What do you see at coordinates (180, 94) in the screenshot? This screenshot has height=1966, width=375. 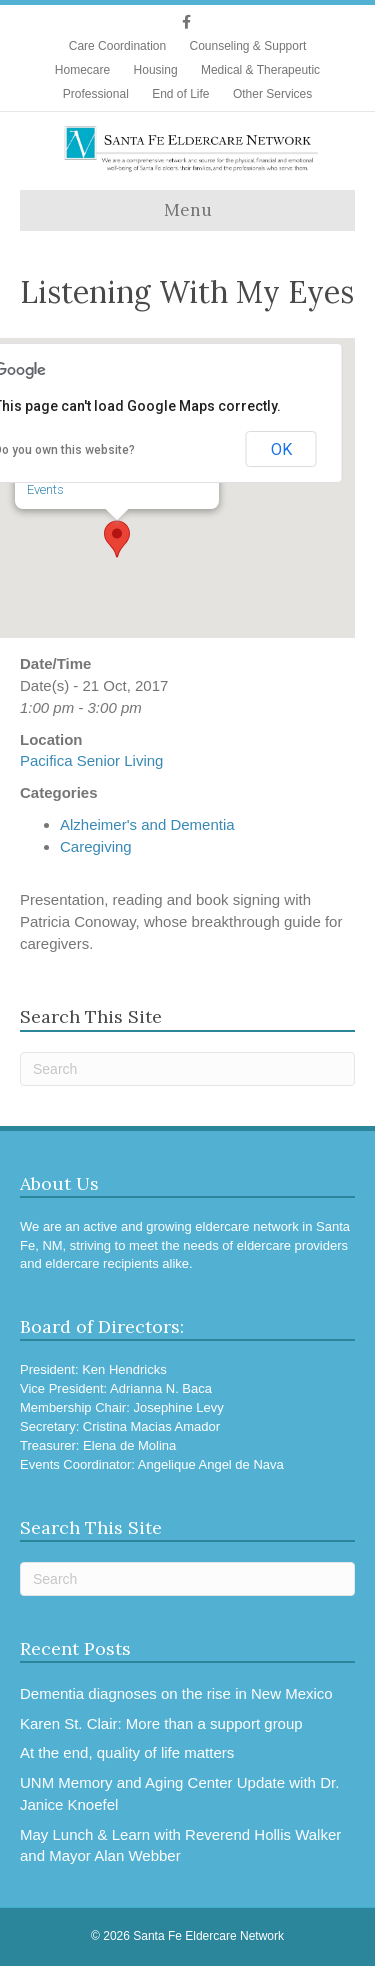 I see `End of Life` at bounding box center [180, 94].